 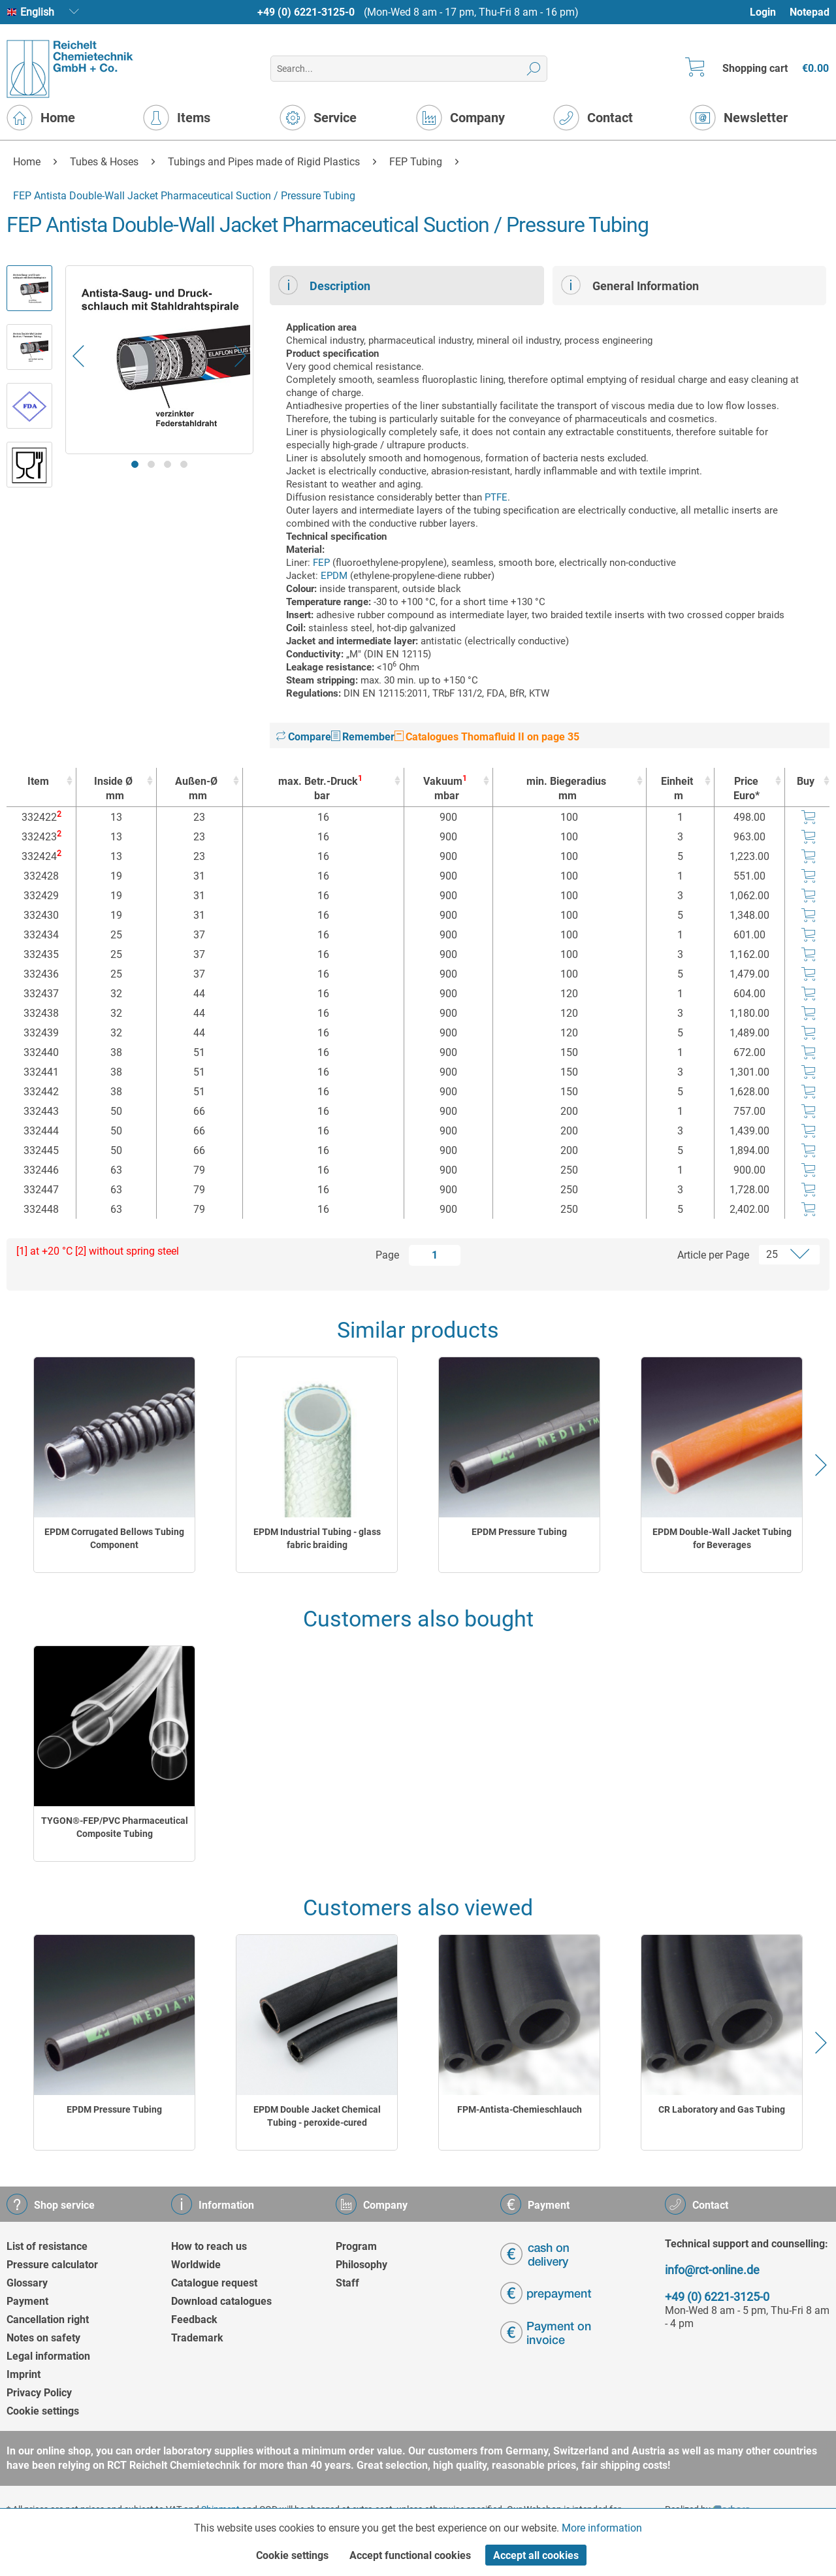 I want to click on Worldwide, so click(x=196, y=2264).